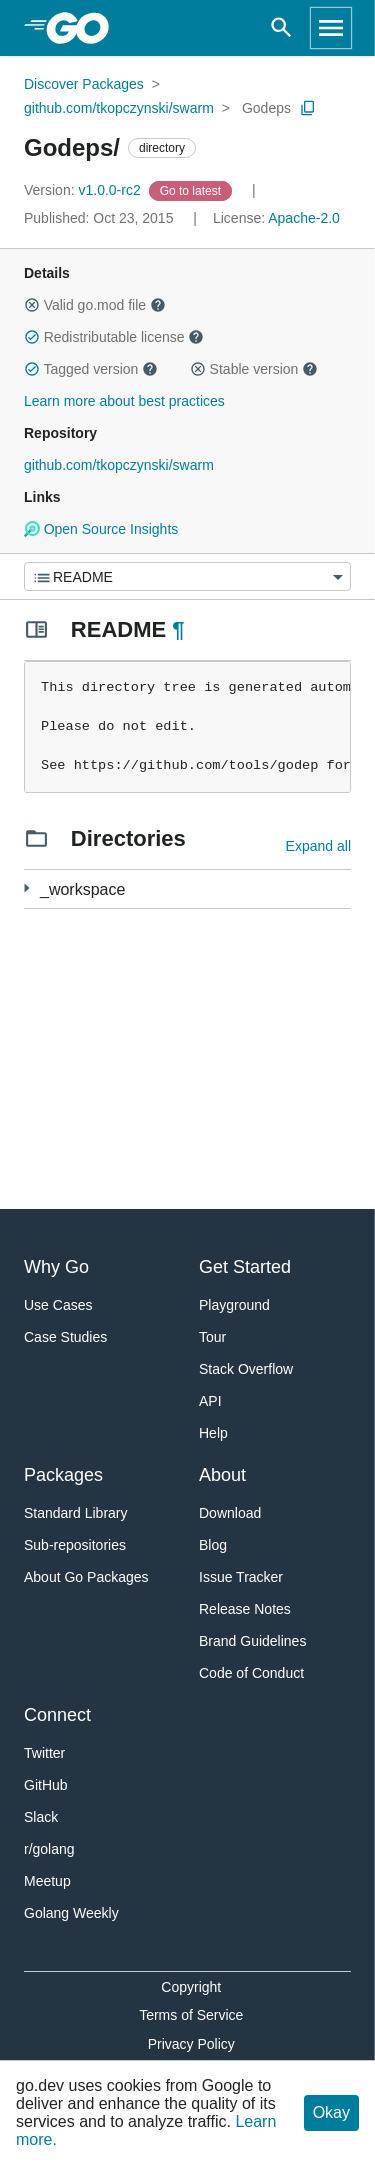  I want to click on Expand all [Expand all directories], so click(318, 846).